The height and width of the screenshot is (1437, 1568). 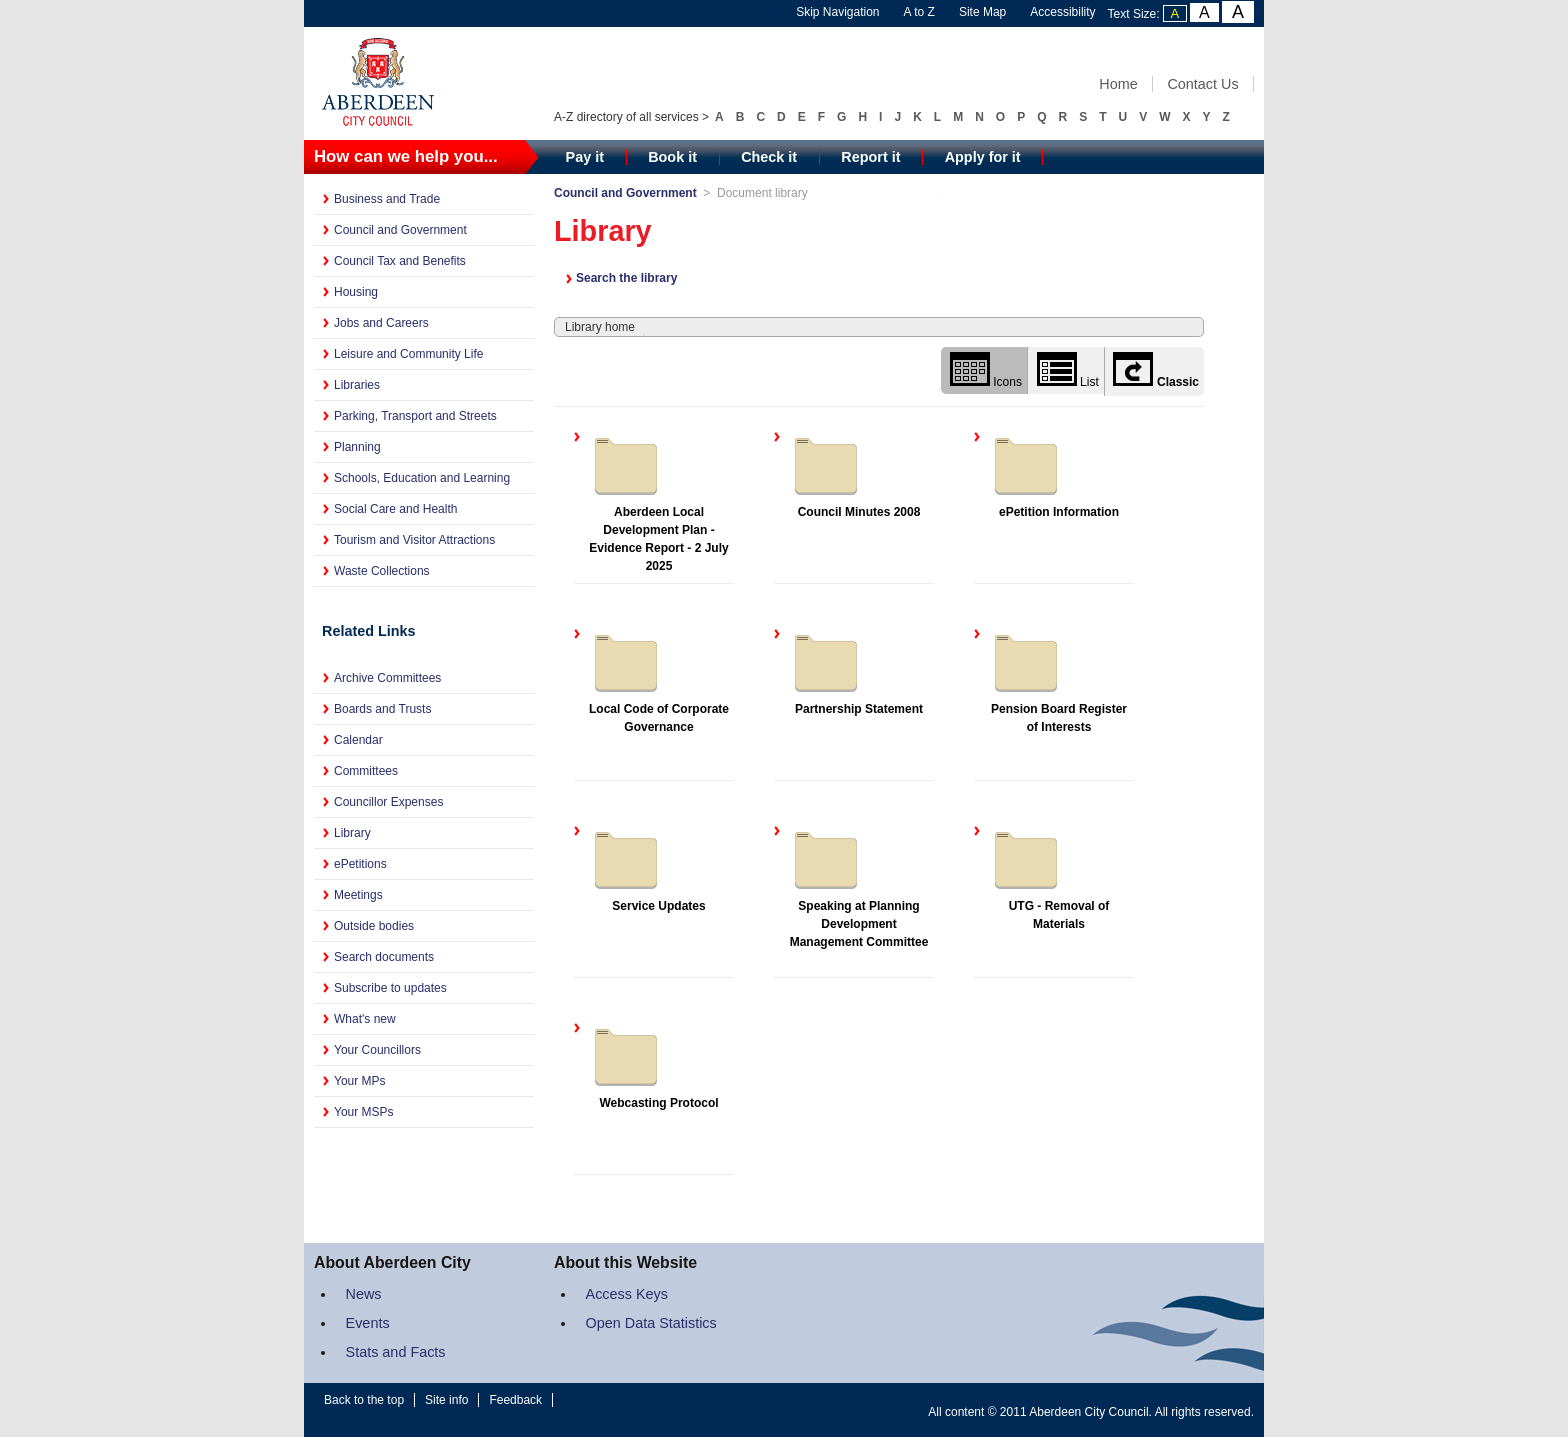 What do you see at coordinates (919, 12) in the screenshot?
I see `A to Z` at bounding box center [919, 12].